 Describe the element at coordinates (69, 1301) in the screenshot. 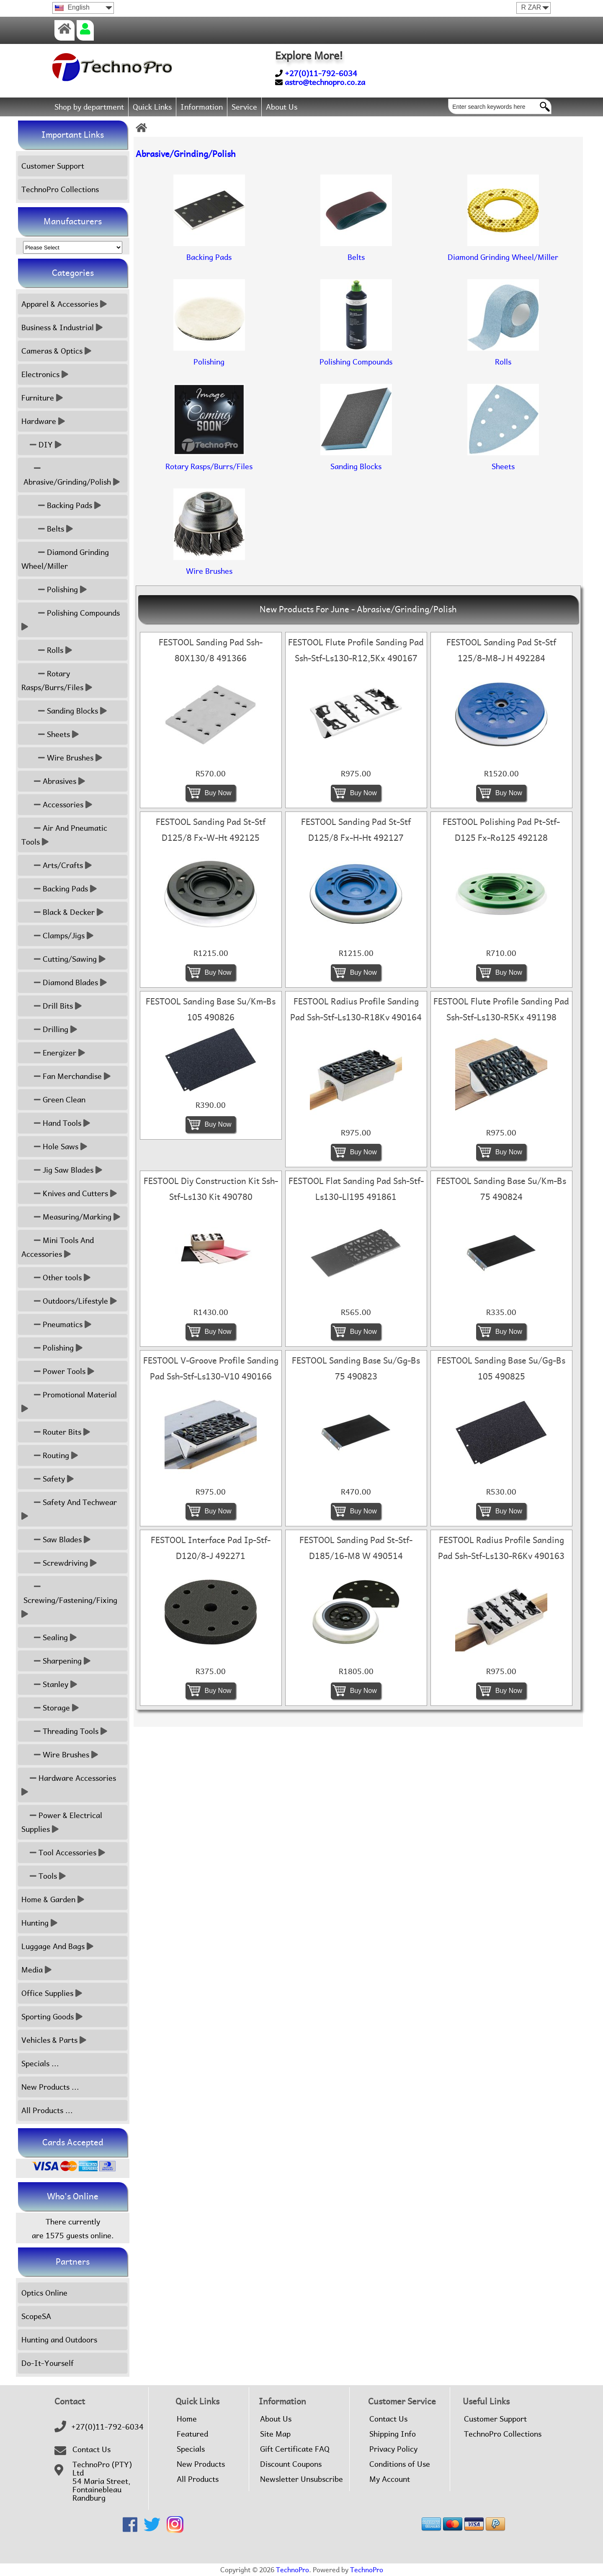

I see `Outdoors/Lifestyle` at that location.